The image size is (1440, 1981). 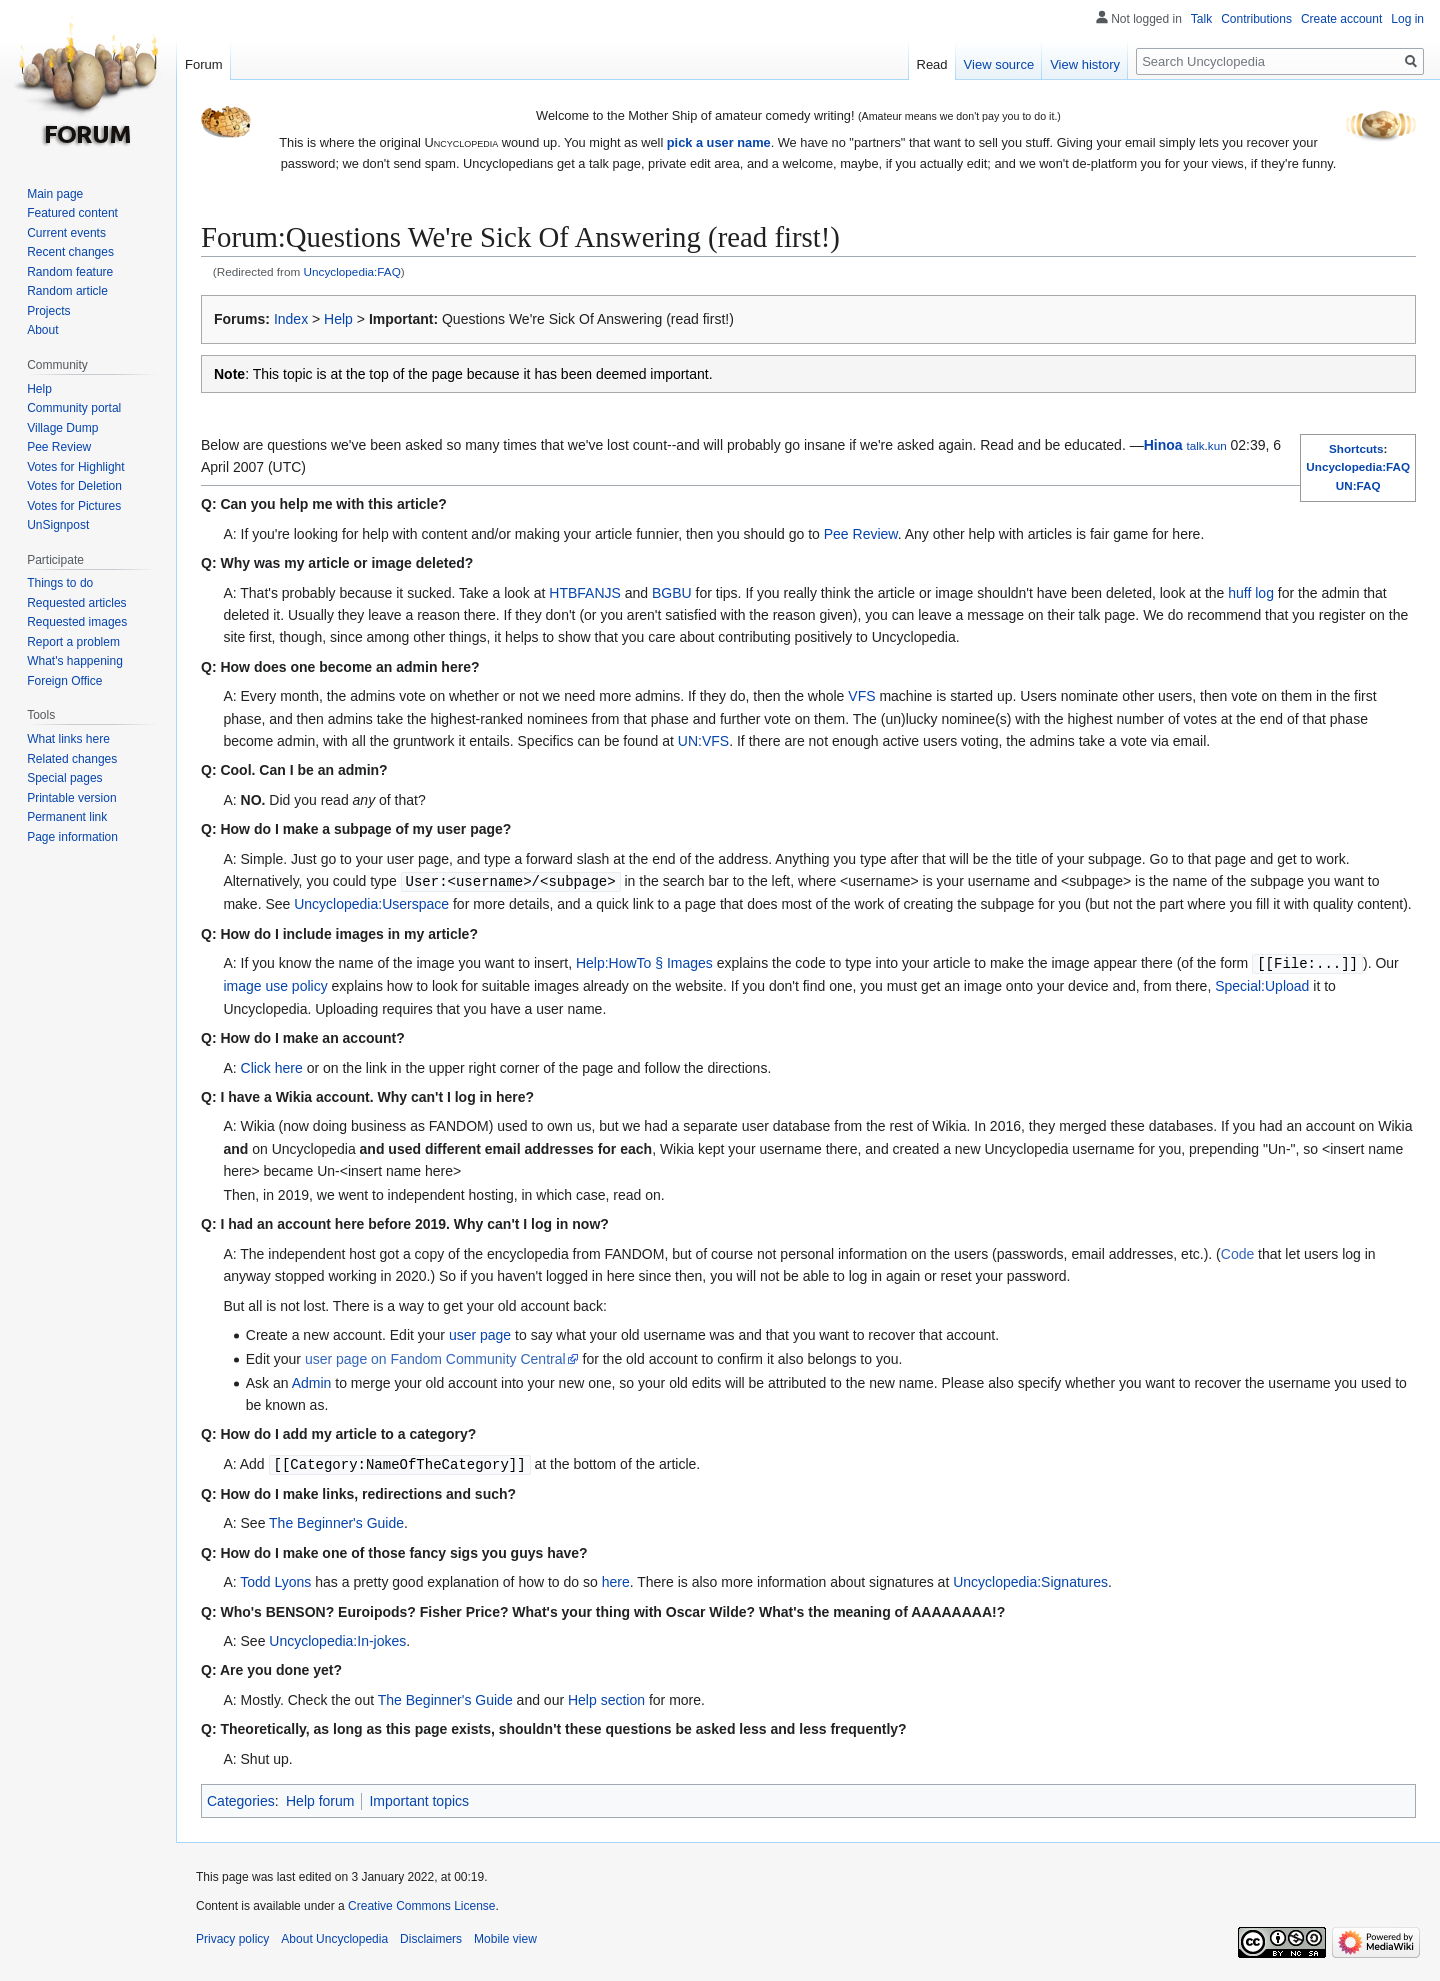 What do you see at coordinates (68, 739) in the screenshot?
I see `What links here` at bounding box center [68, 739].